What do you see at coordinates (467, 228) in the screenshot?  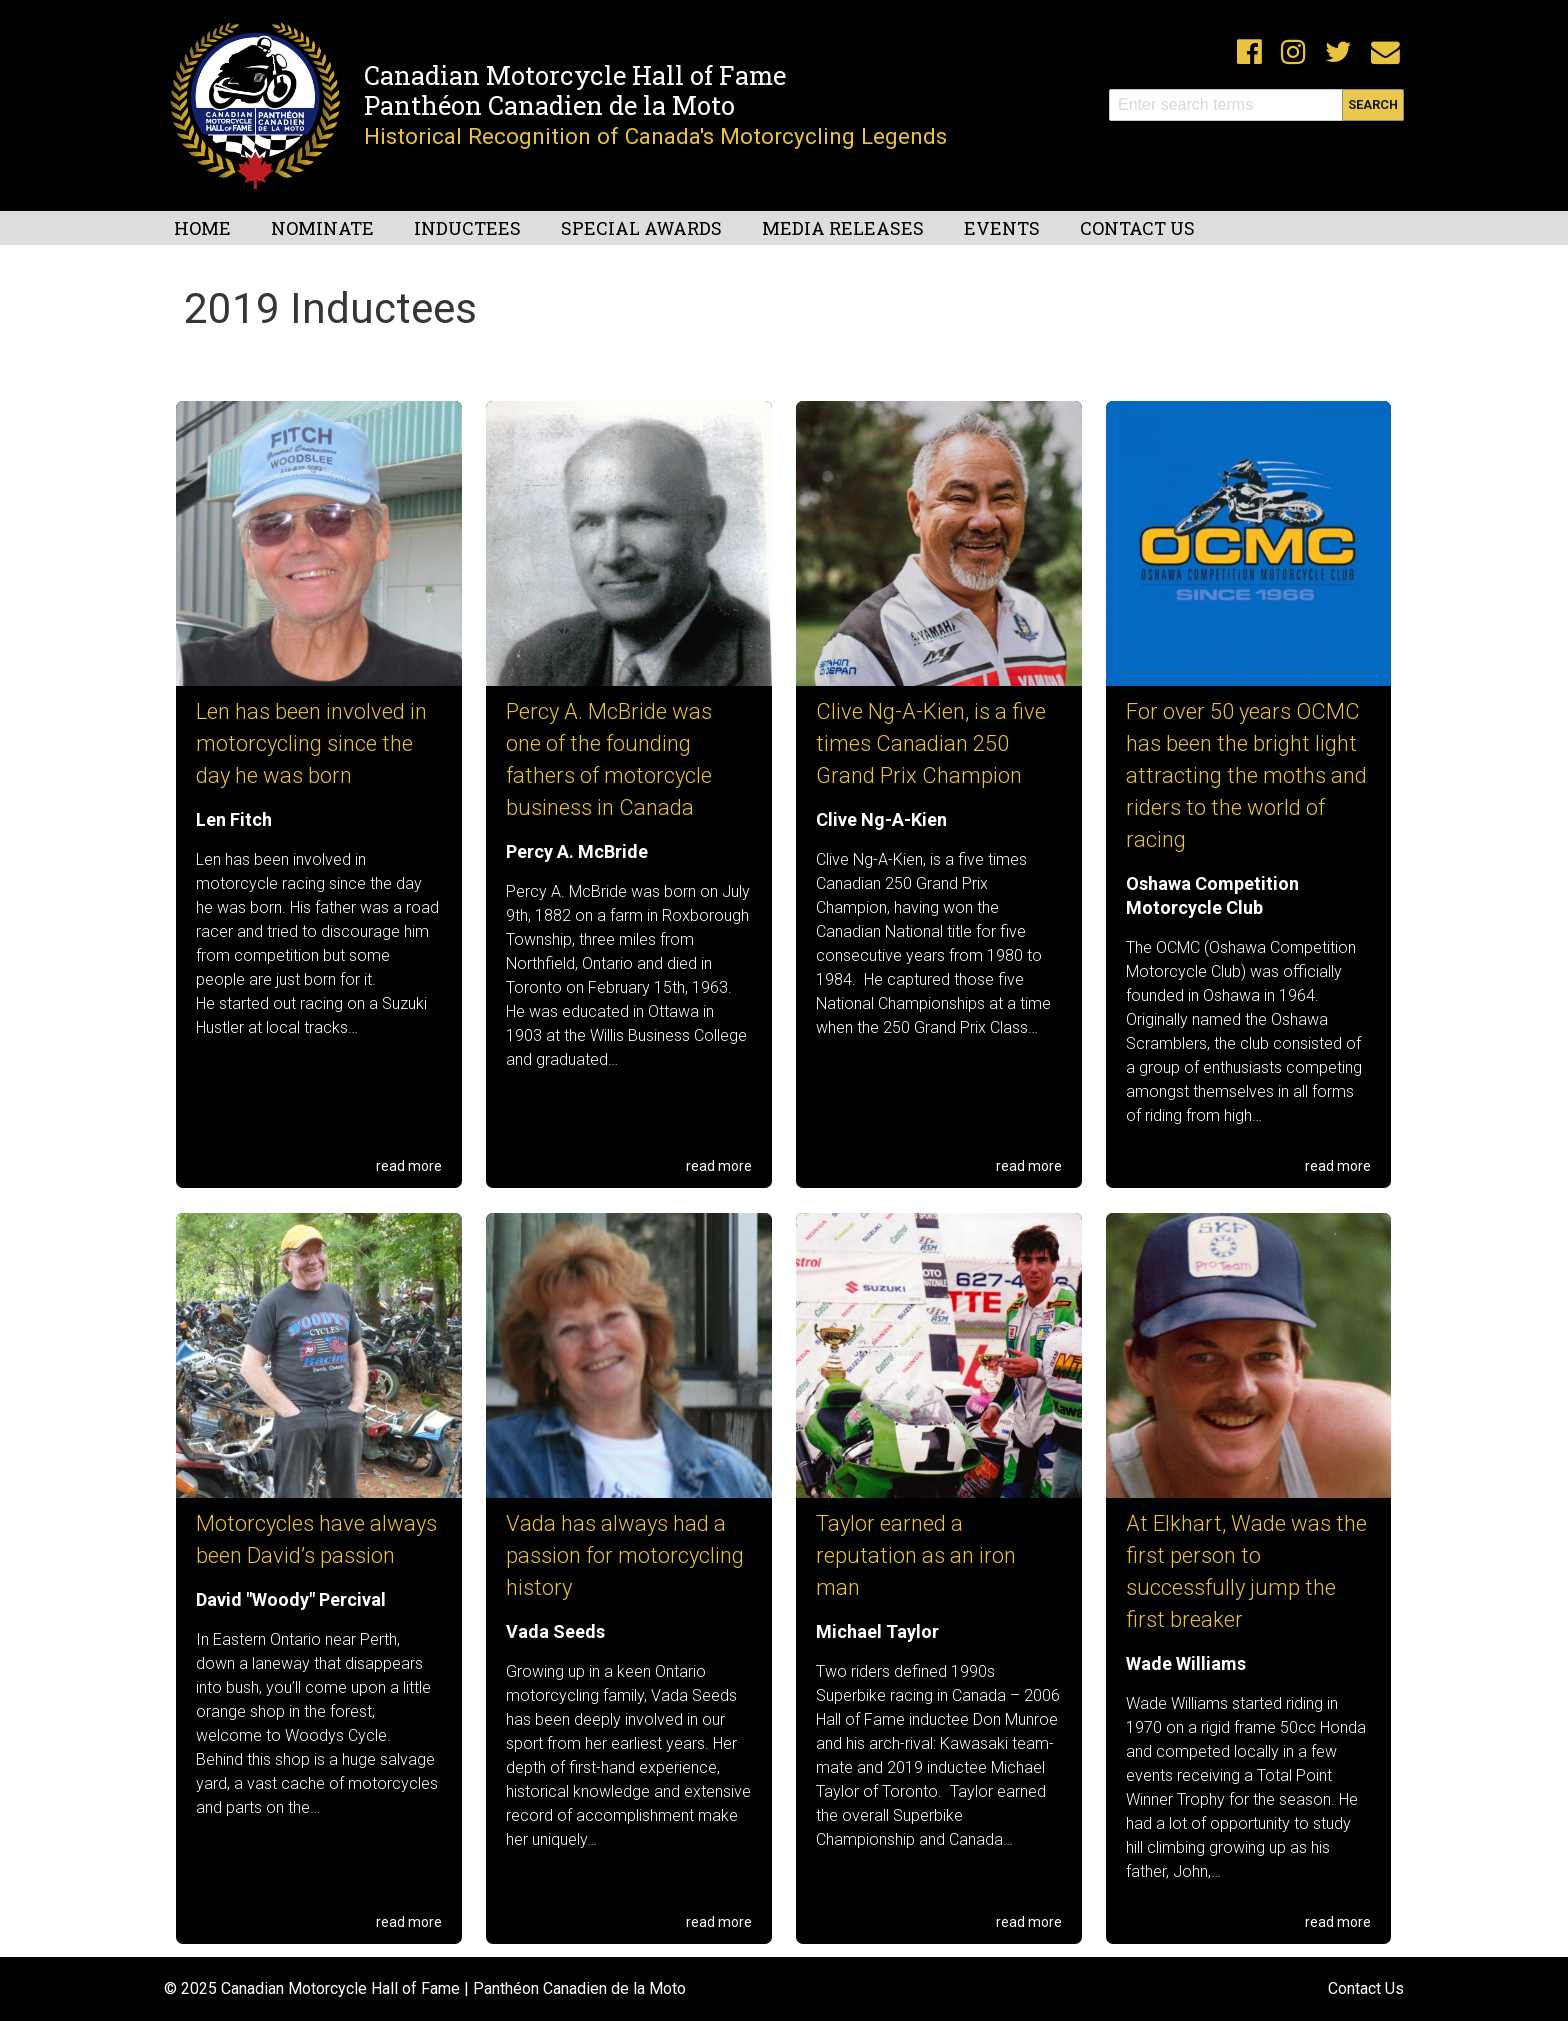 I see `Inductees` at bounding box center [467, 228].